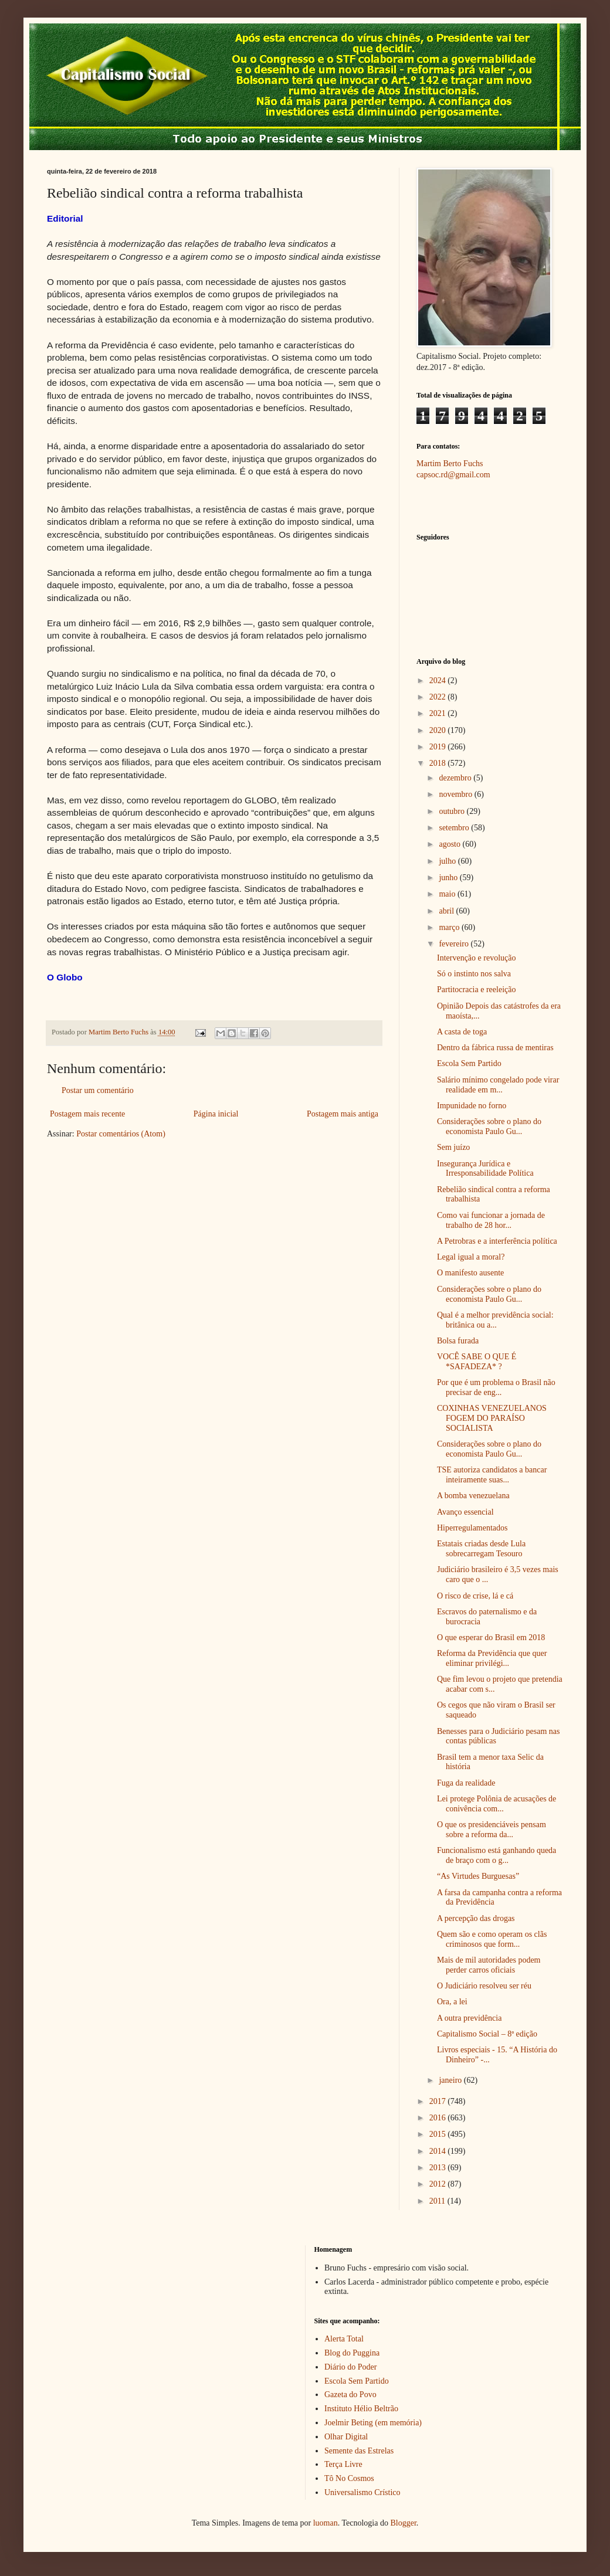 This screenshot has height=2576, width=610. Describe the element at coordinates (453, 1147) in the screenshot. I see `Sem juízo` at that location.